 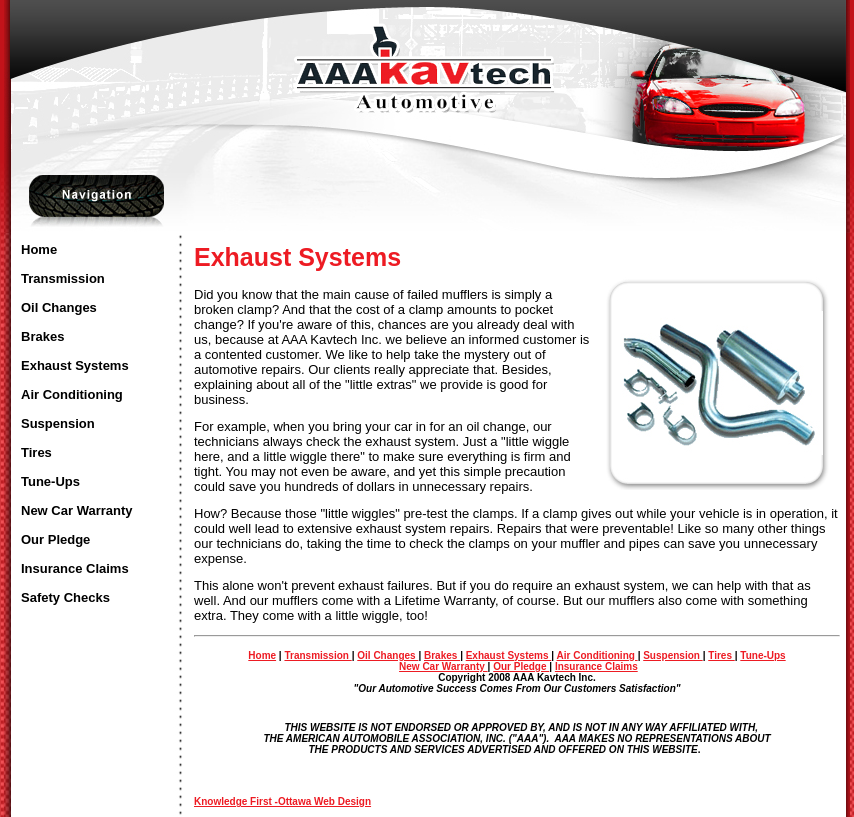 I want to click on Tires, so click(x=36, y=452).